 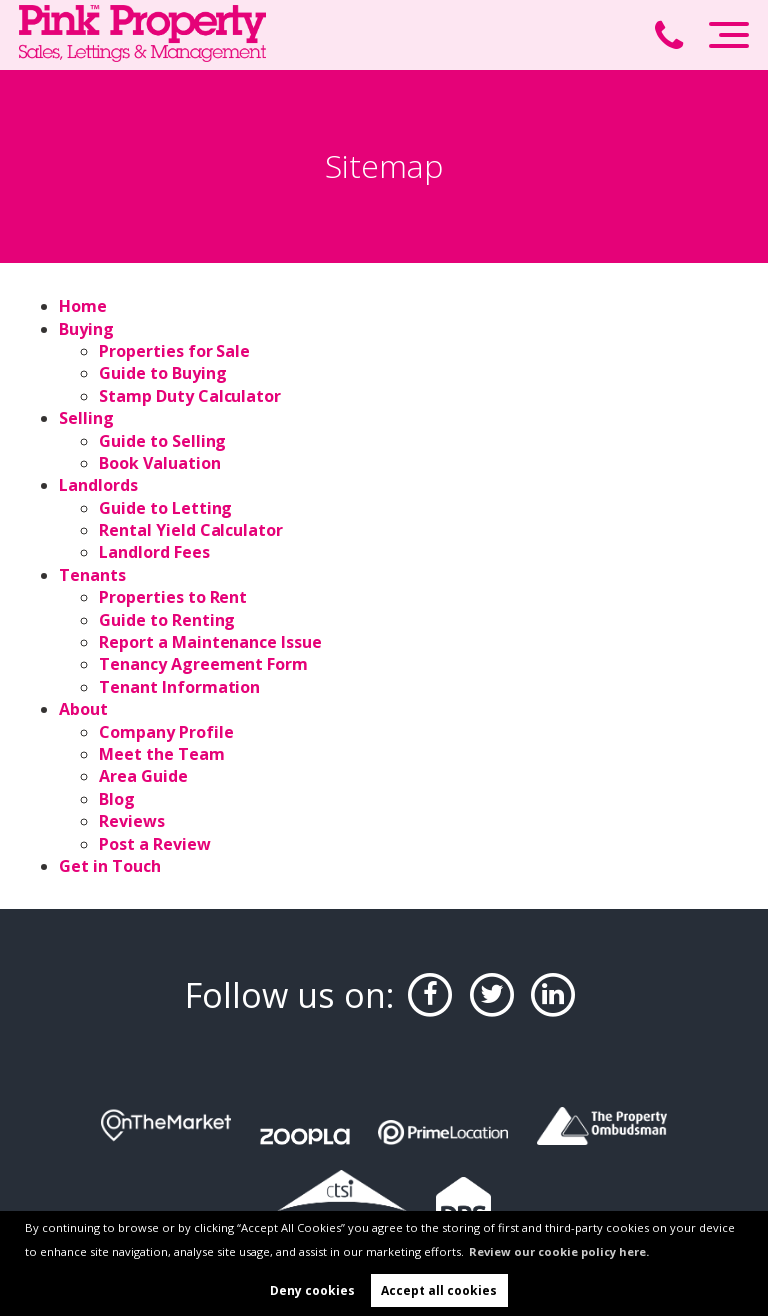 What do you see at coordinates (154, 844) in the screenshot?
I see `Post a Review` at bounding box center [154, 844].